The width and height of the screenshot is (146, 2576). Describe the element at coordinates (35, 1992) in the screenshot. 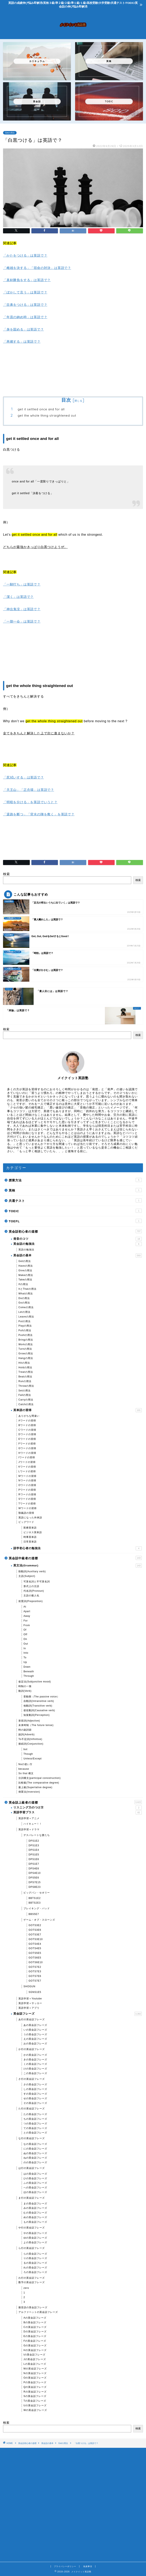

I see `SGNS1E5` at that location.